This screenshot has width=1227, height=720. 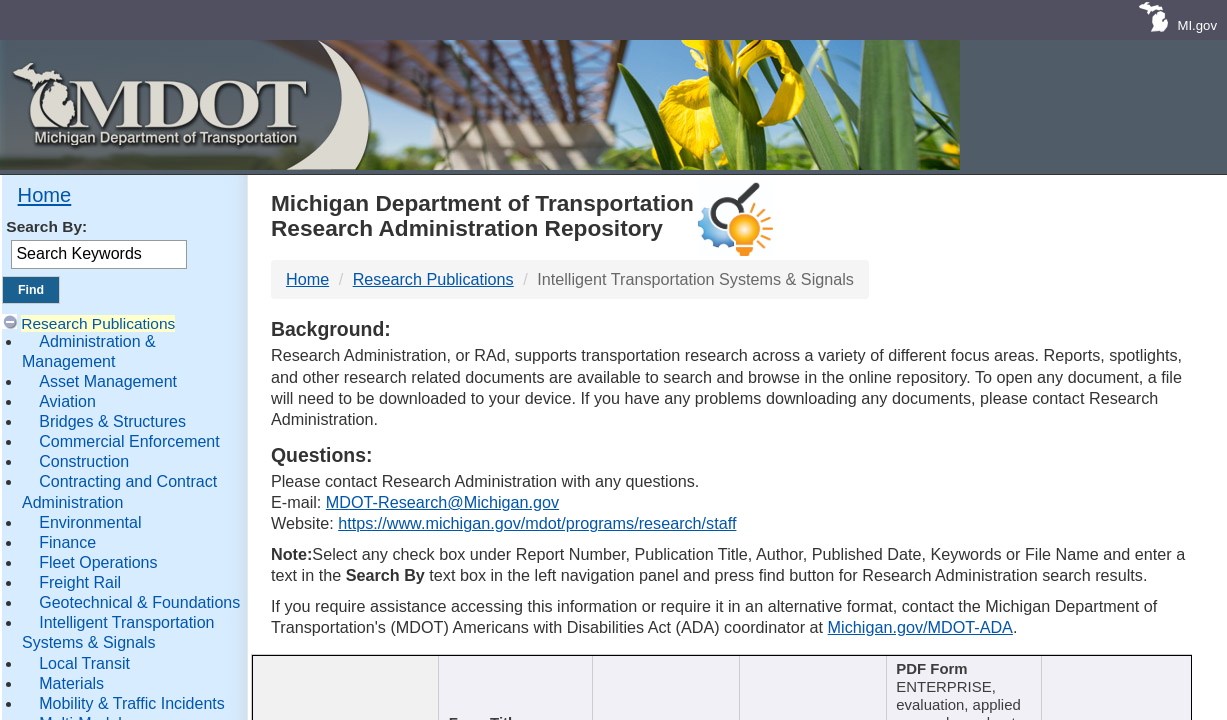 What do you see at coordinates (1112, 670) in the screenshot?
I see `File Name` at bounding box center [1112, 670].